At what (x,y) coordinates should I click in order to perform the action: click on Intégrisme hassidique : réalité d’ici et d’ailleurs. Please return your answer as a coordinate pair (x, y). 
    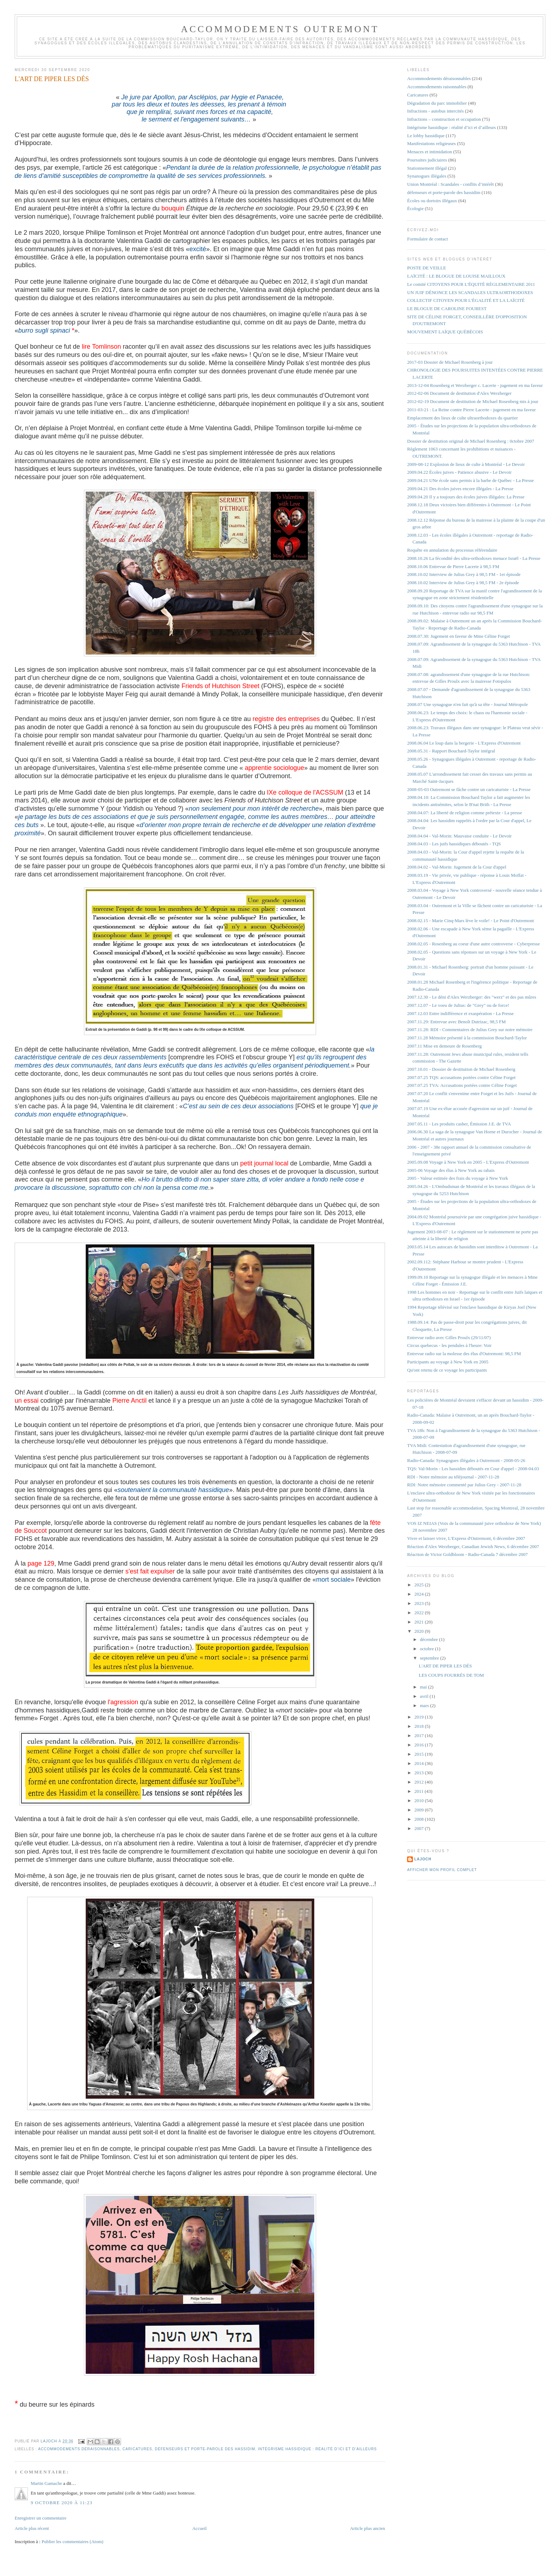
    Looking at the image, I should click on (317, 2449).